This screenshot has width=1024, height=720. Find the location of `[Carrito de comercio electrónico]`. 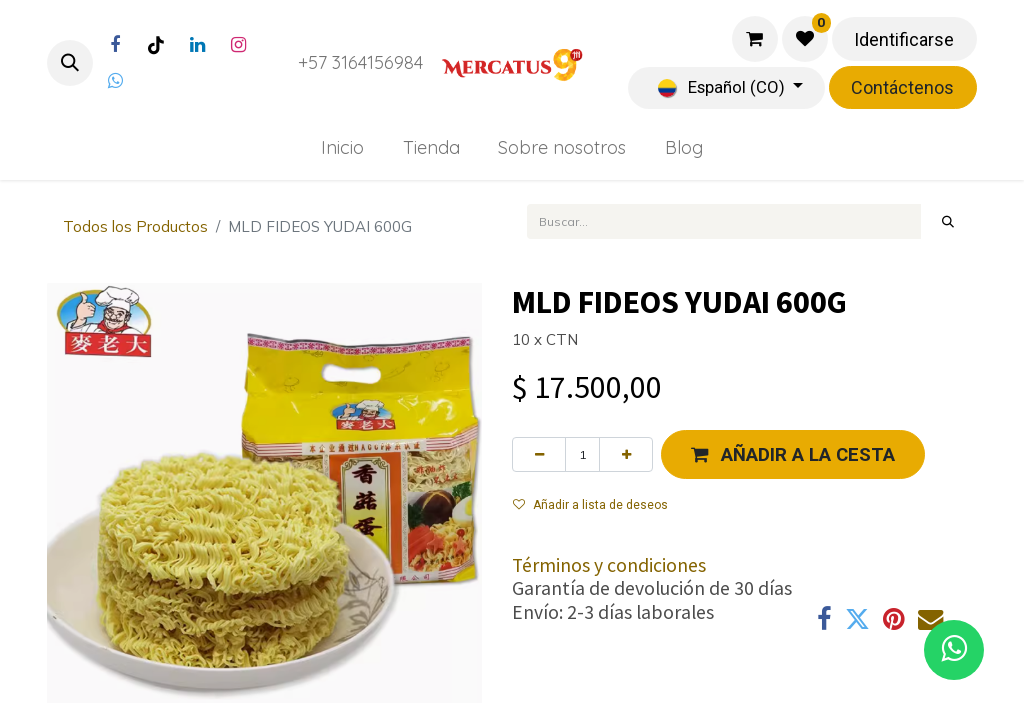

[Carrito de comercio electrónico] is located at coordinates (755, 39).